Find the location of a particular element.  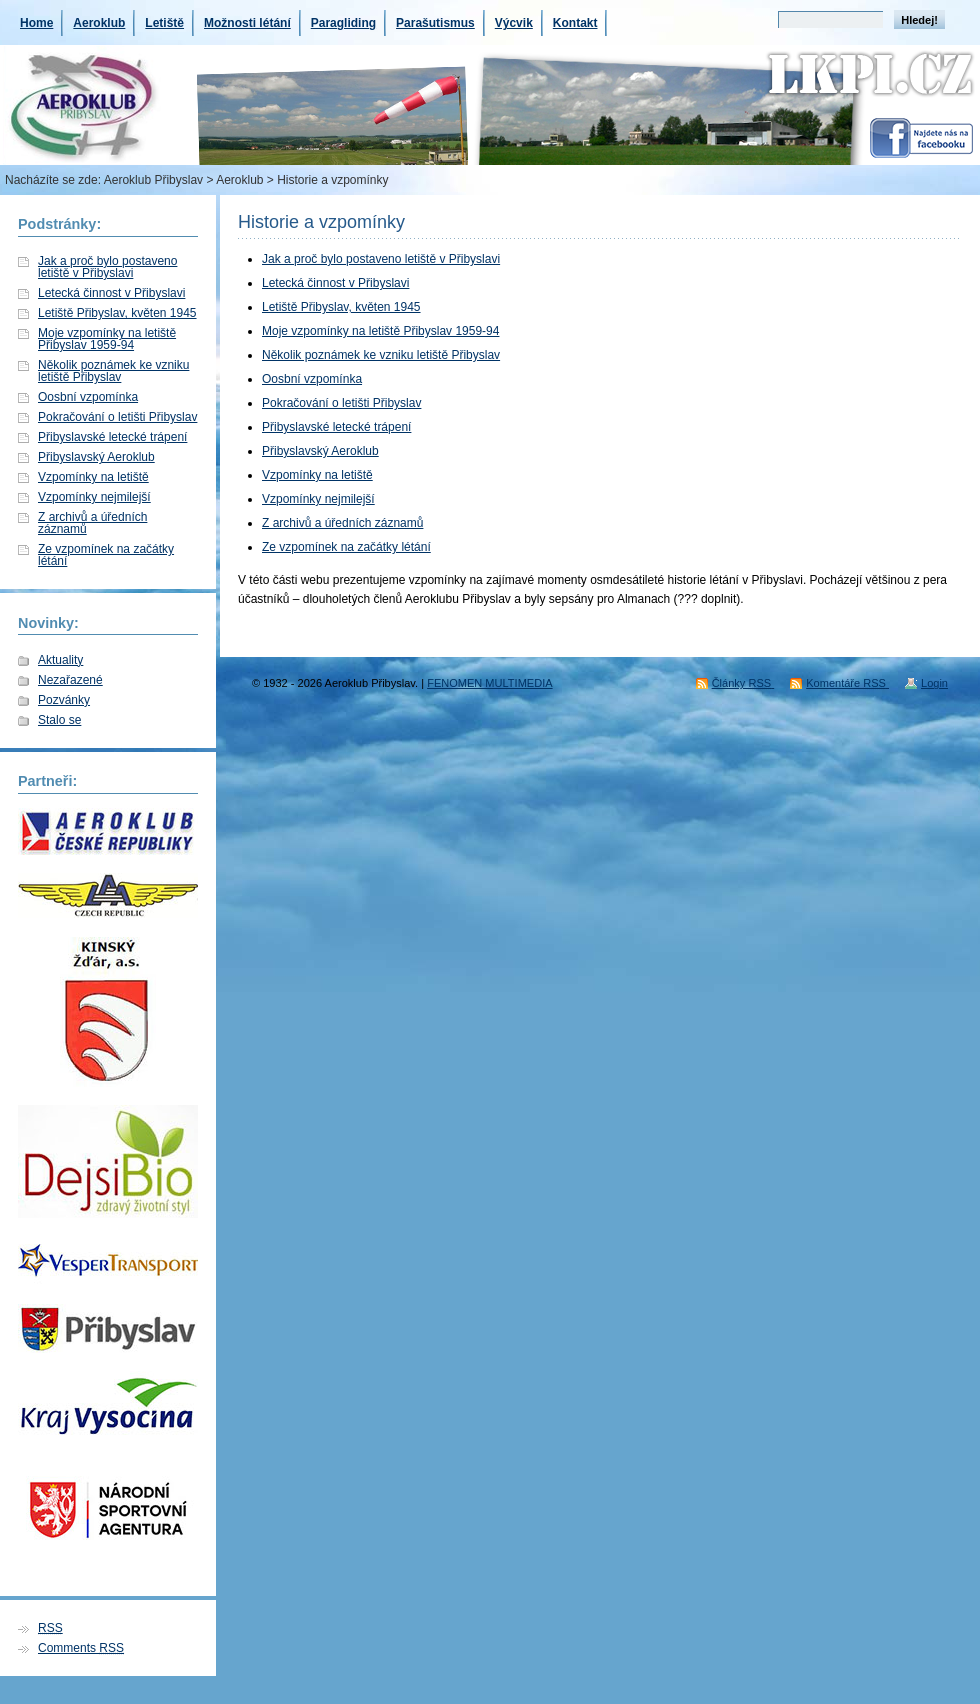

Letiště is located at coordinates (164, 23).